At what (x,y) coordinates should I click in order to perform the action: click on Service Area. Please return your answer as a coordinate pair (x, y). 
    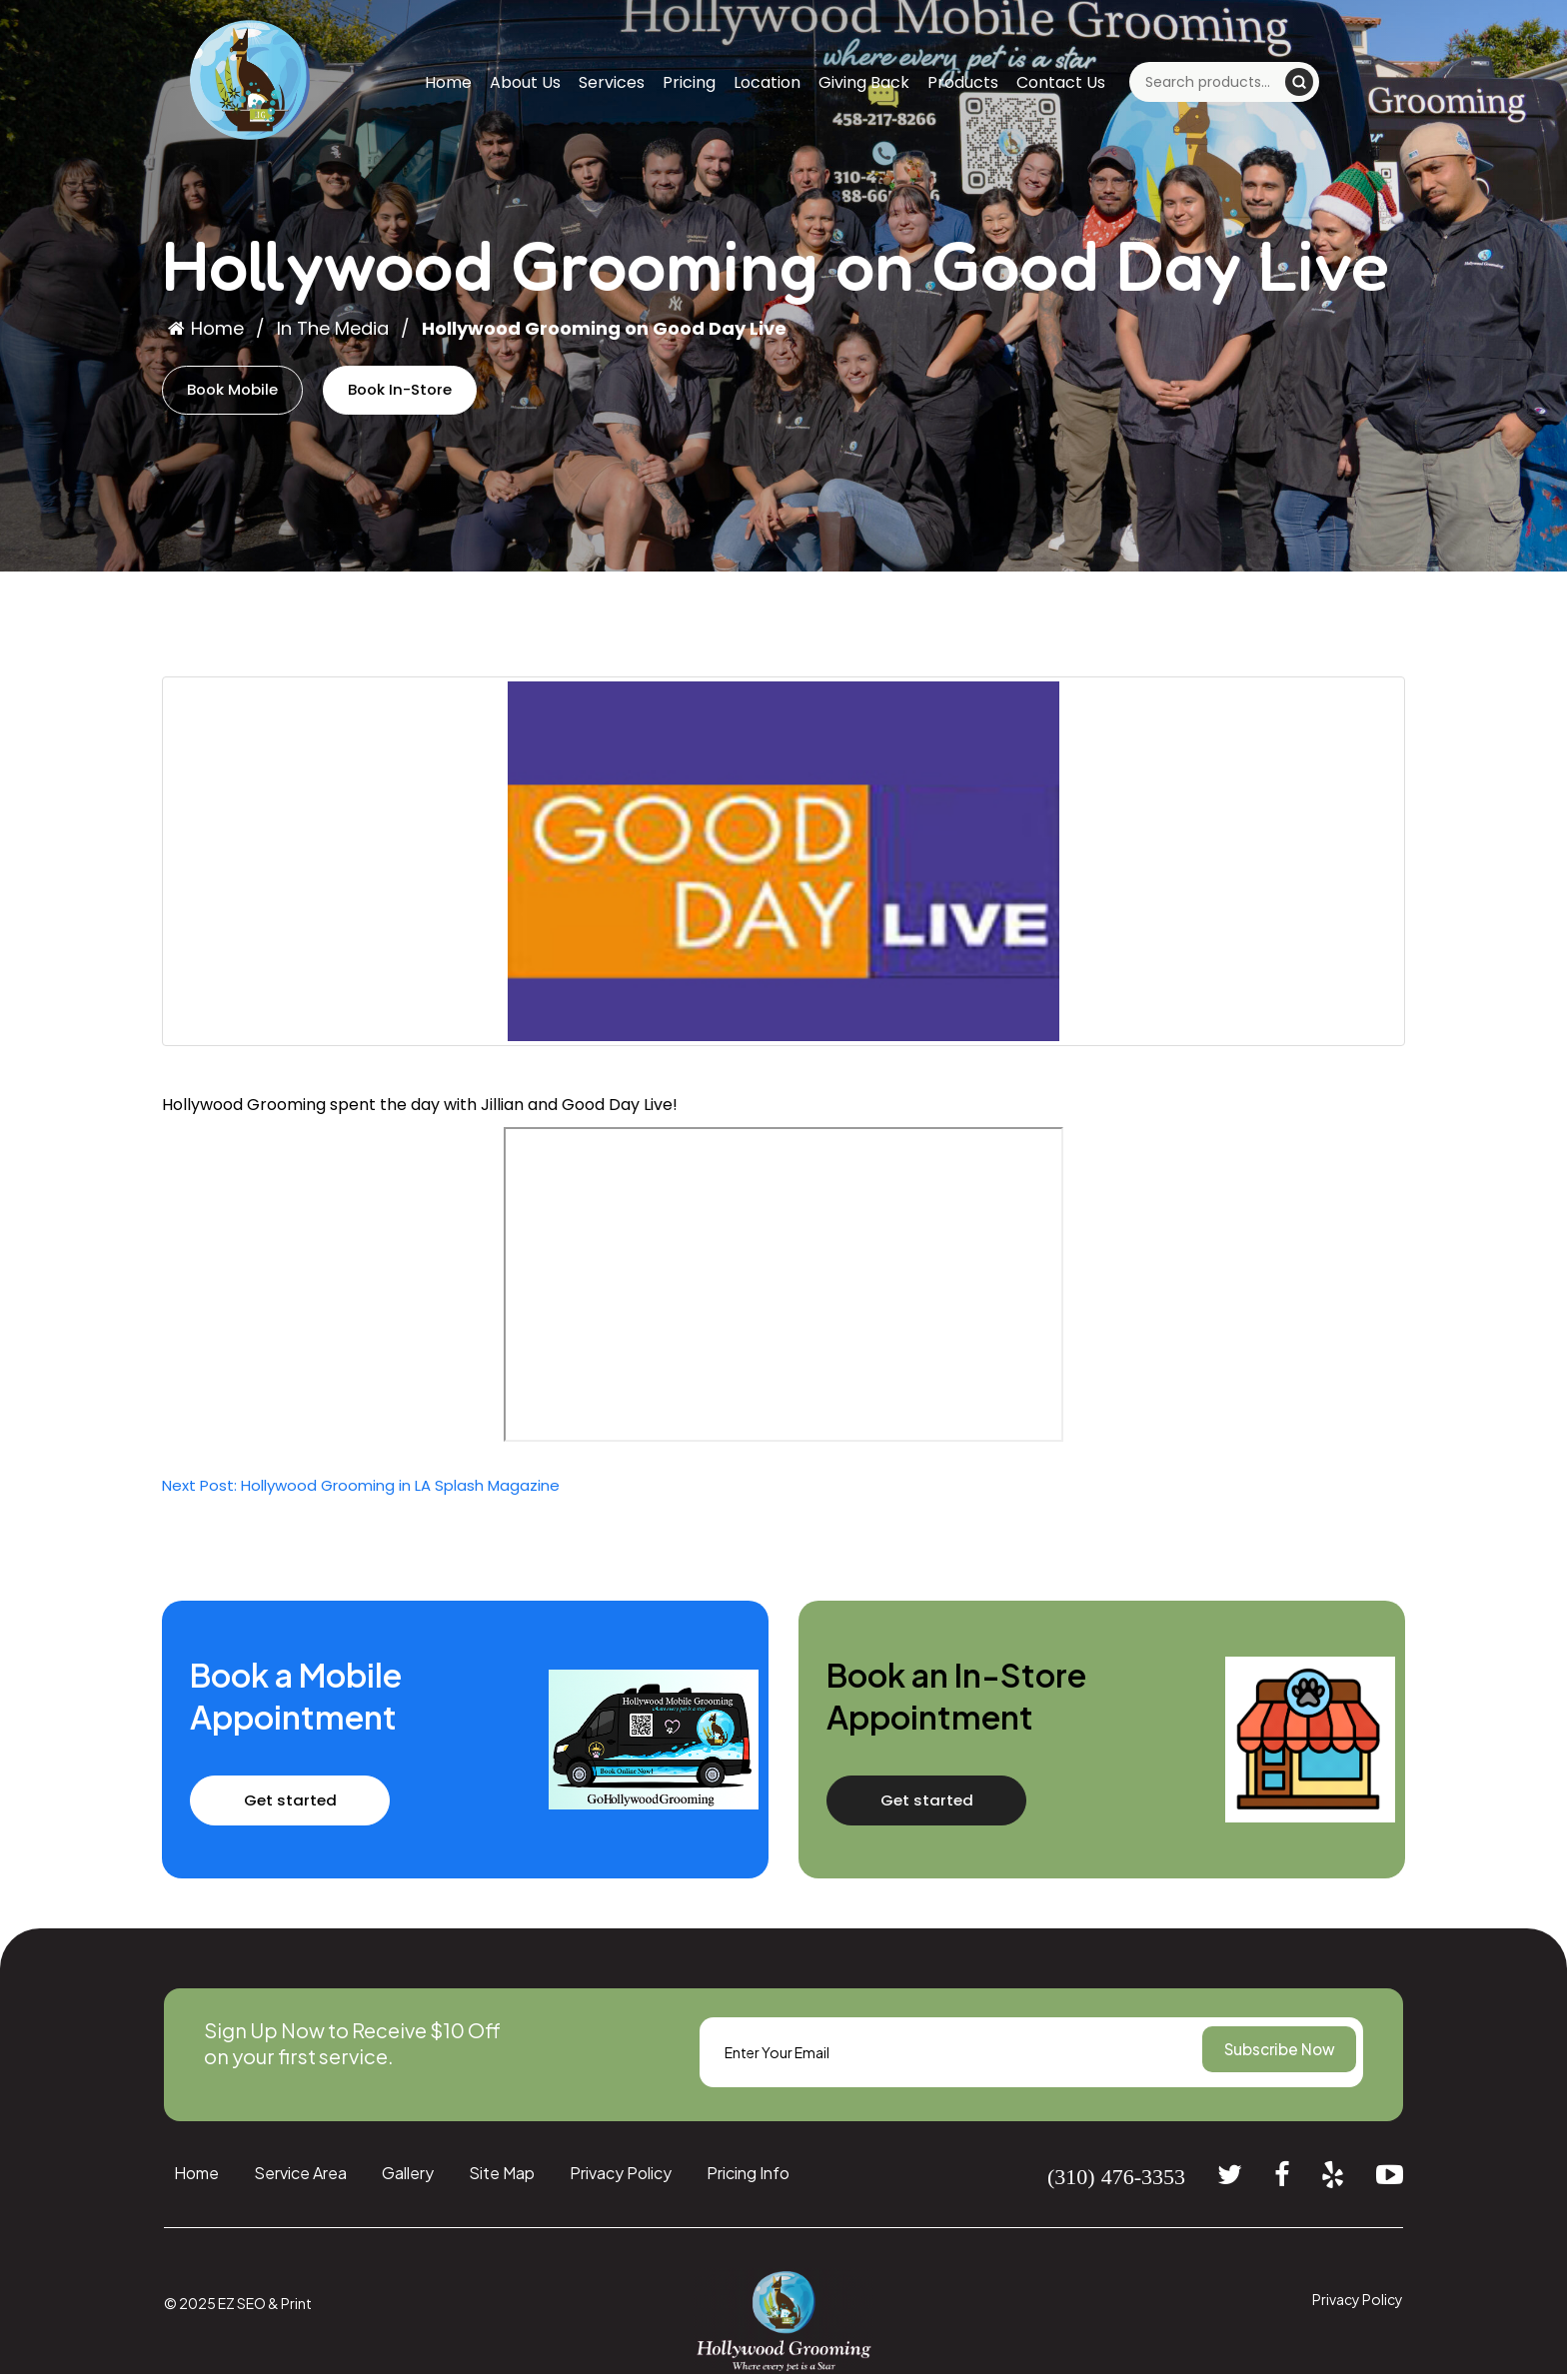
    Looking at the image, I should click on (300, 2177).